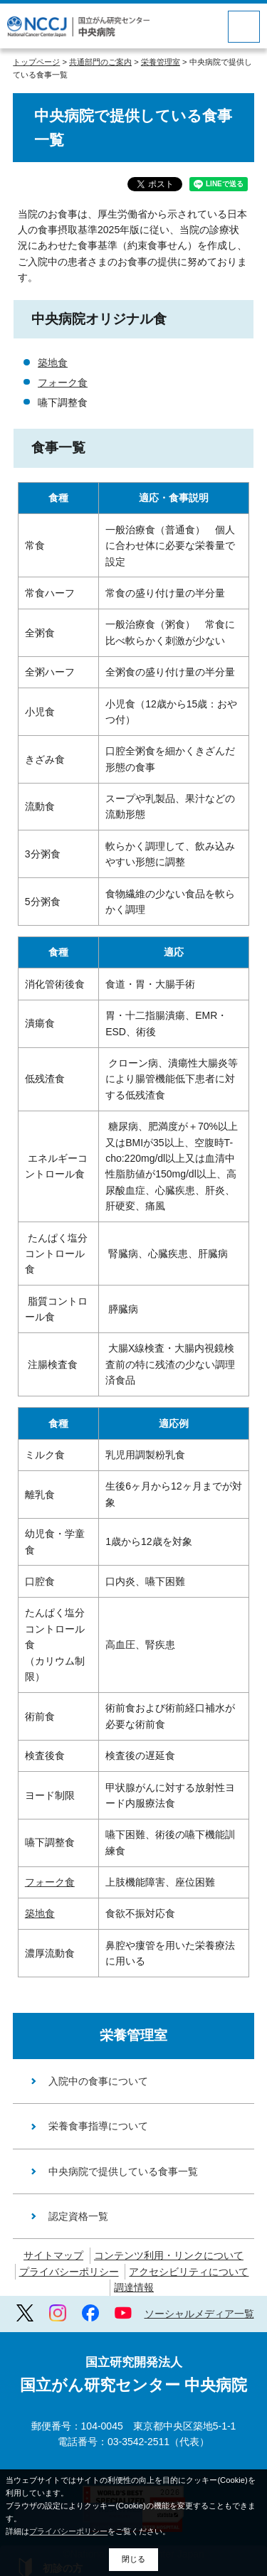 The width and height of the screenshot is (267, 2576). I want to click on 調達情報, so click(134, 2287).